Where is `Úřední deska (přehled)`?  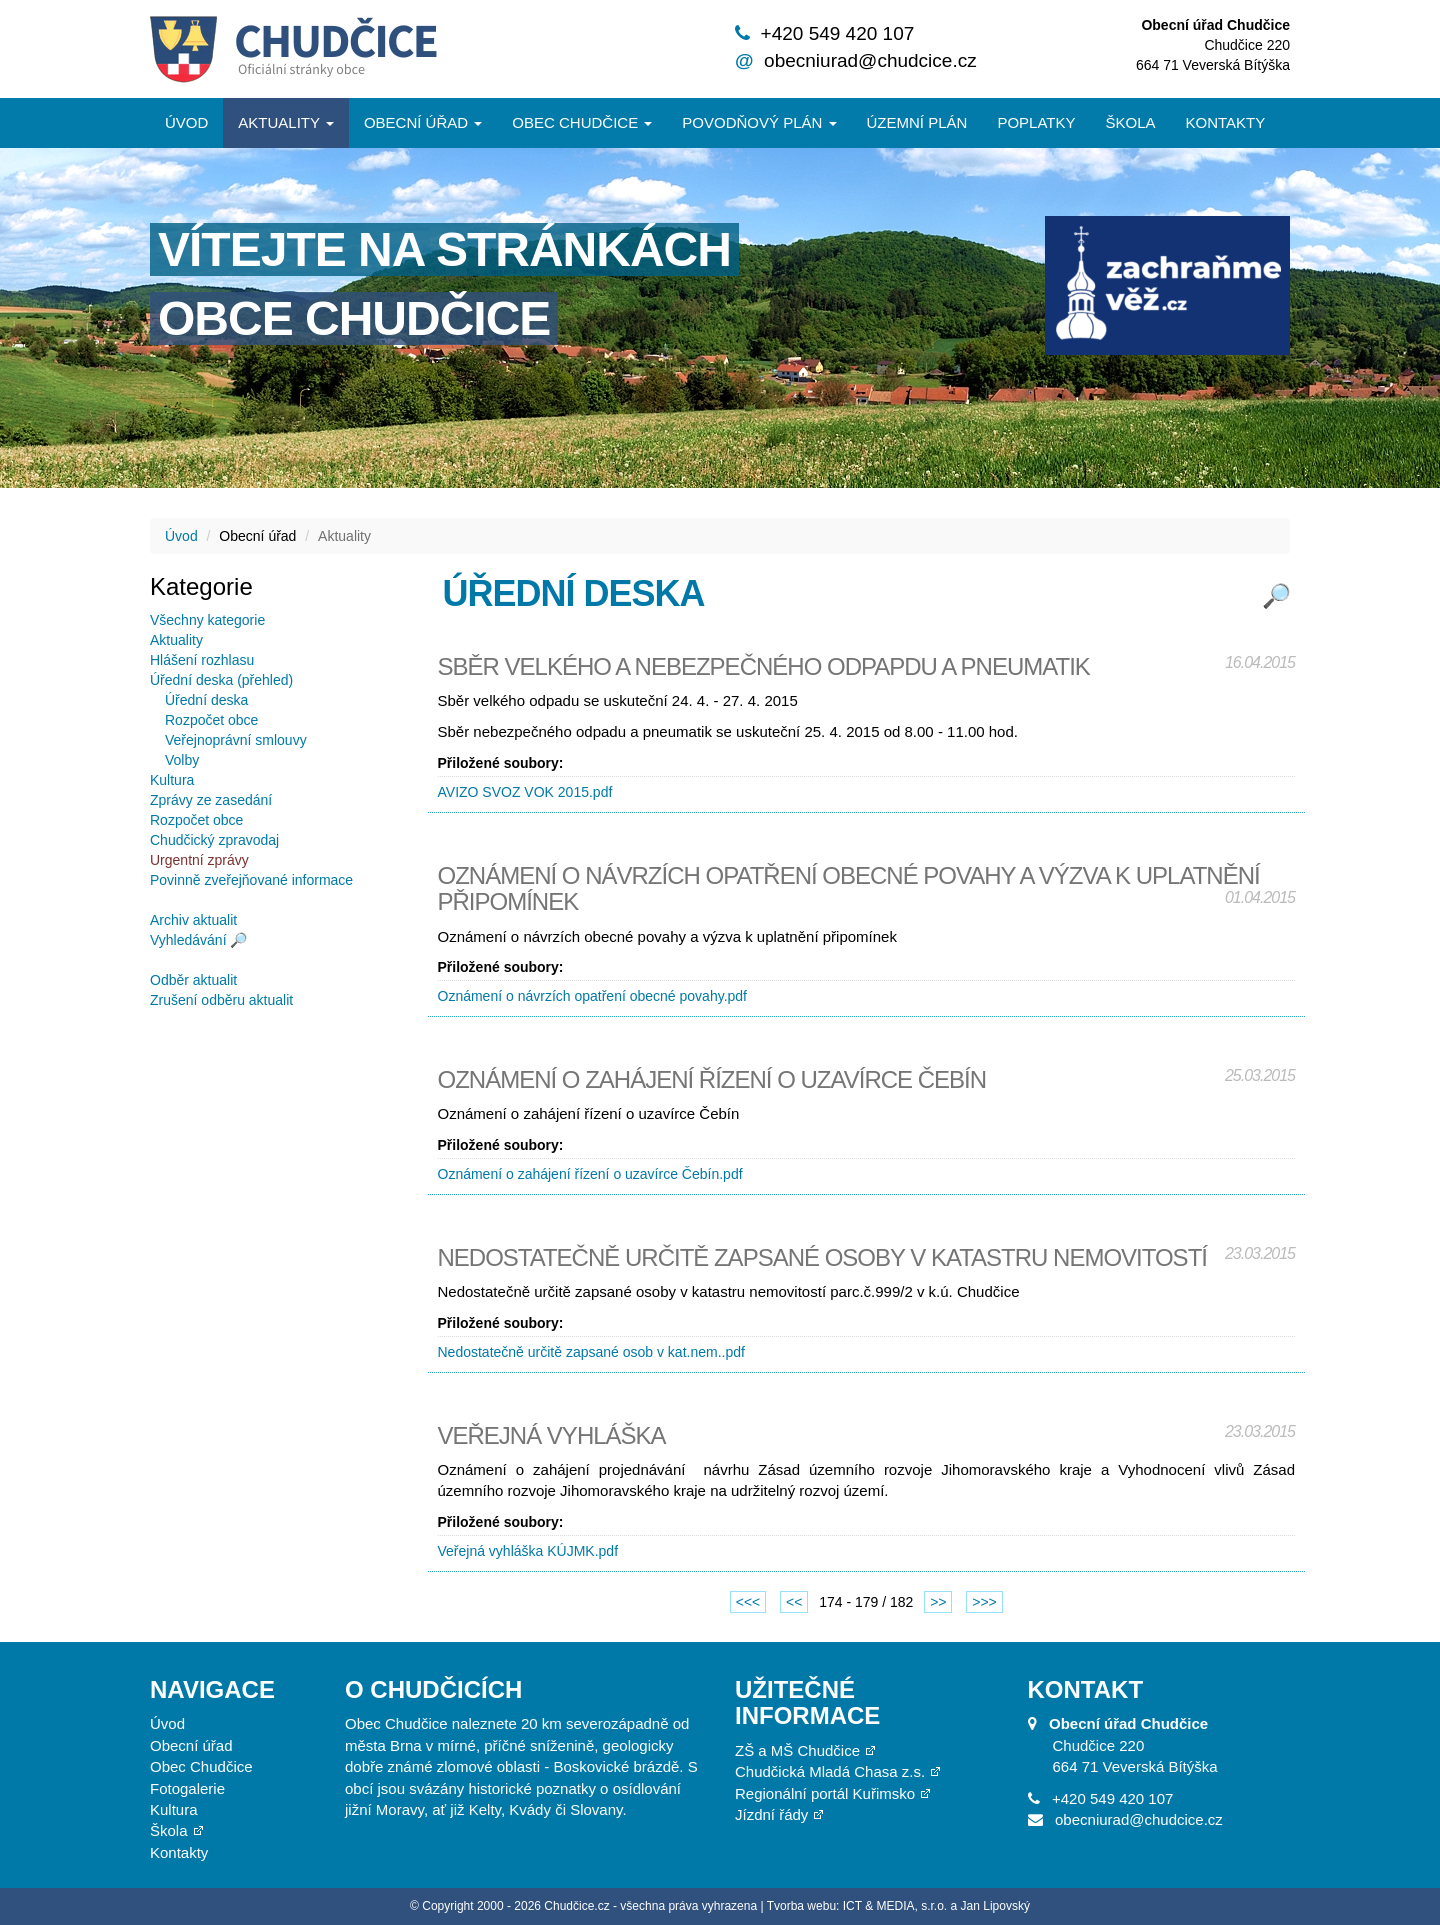
Úřední deska (přehled) is located at coordinates (221, 680).